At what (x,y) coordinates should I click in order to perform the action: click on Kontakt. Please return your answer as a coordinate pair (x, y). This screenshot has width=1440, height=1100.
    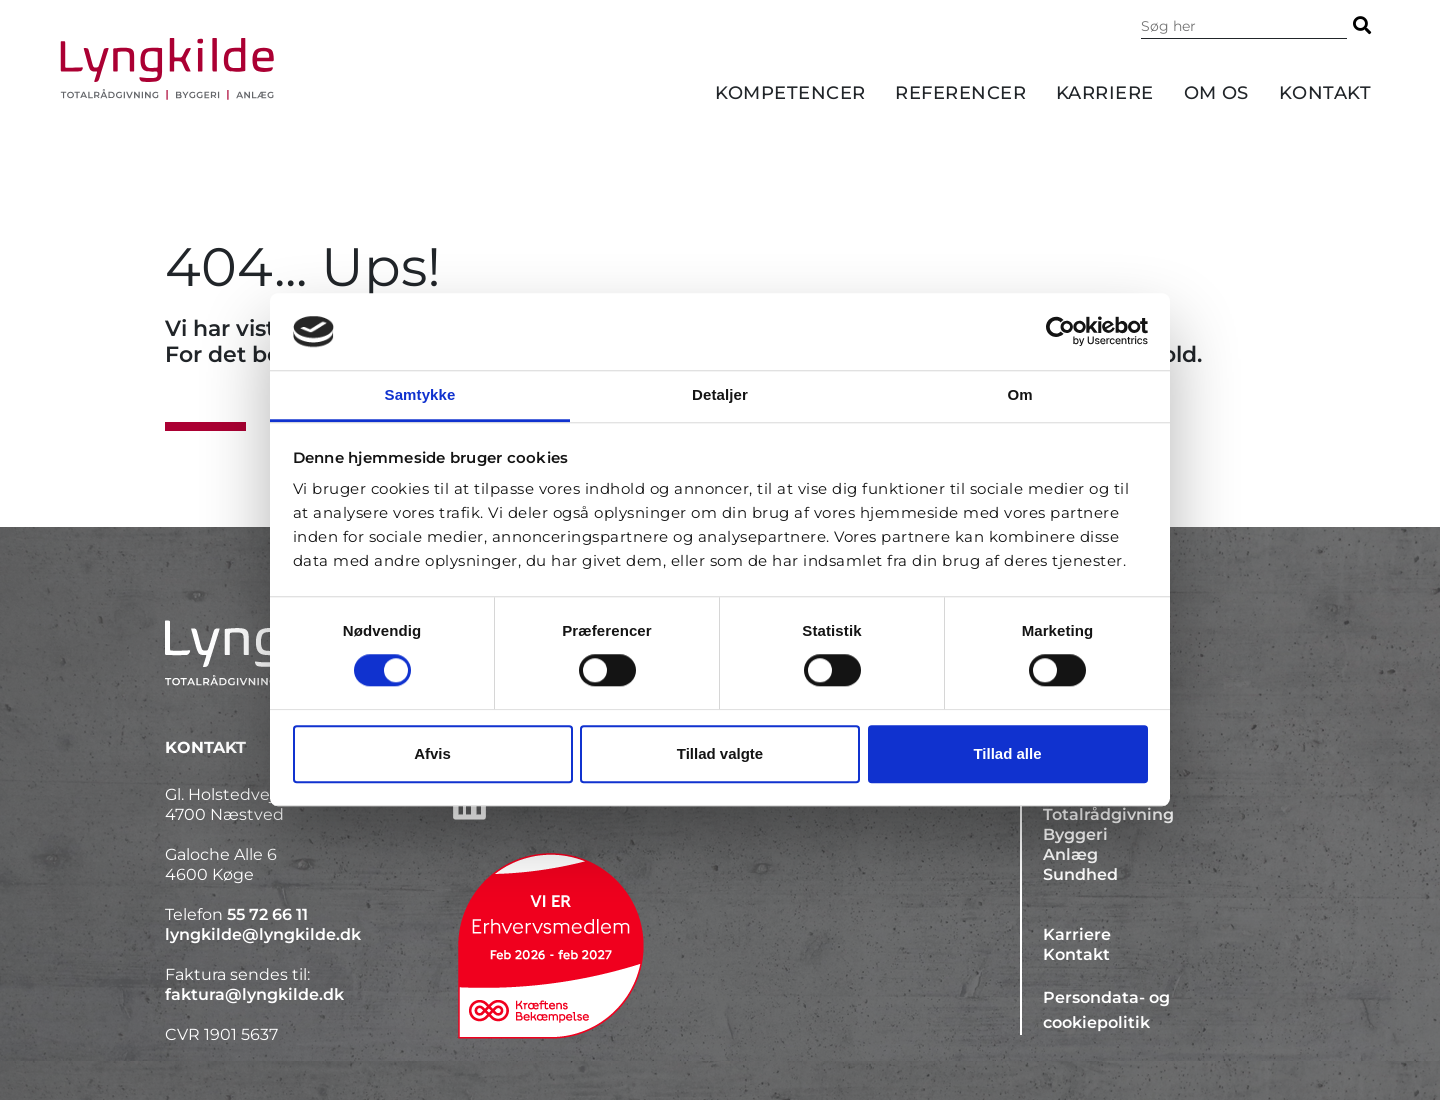
    Looking at the image, I should click on (1325, 93).